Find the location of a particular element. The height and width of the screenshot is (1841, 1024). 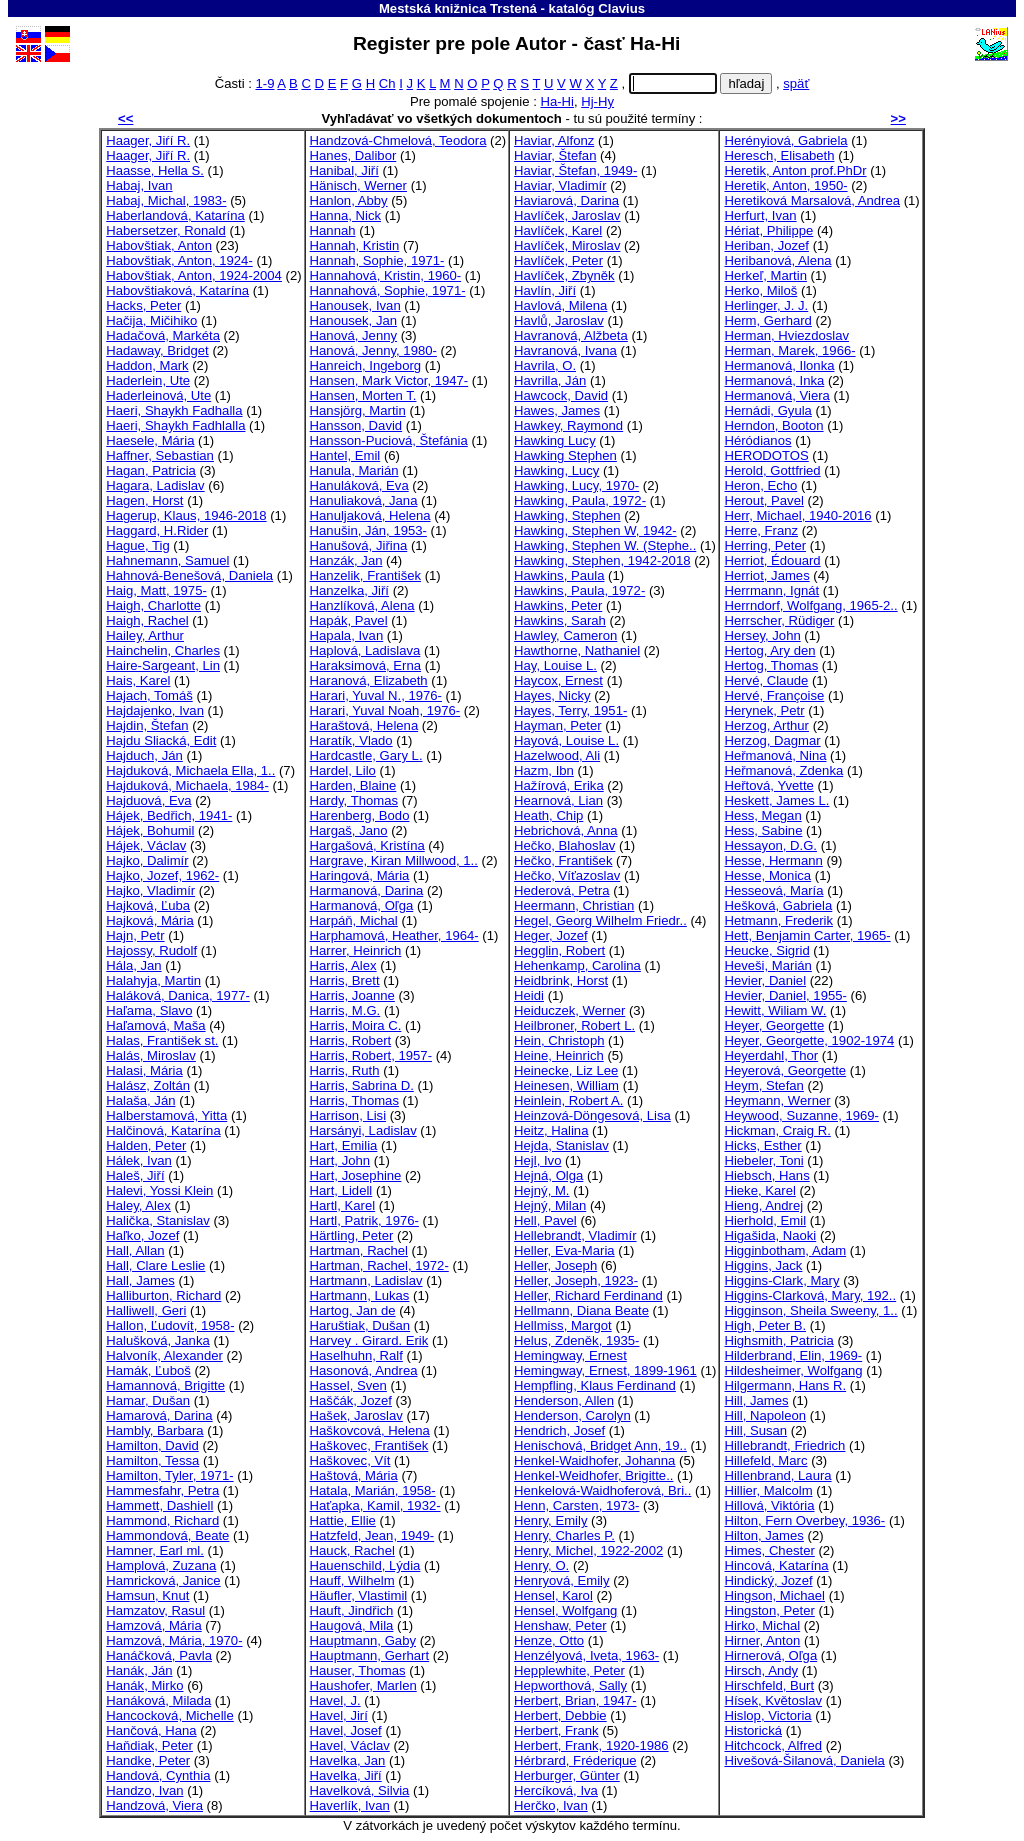

Hawking, Lucy, 1970- is located at coordinates (576, 485).